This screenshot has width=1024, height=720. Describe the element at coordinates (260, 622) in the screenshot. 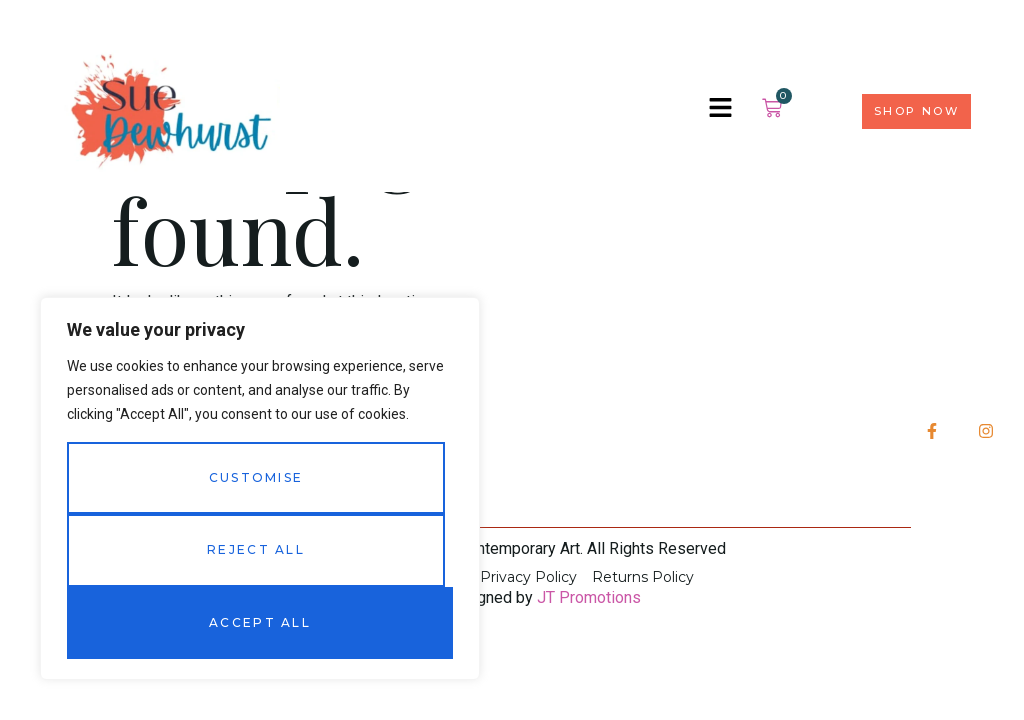

I see `Accept All` at that location.